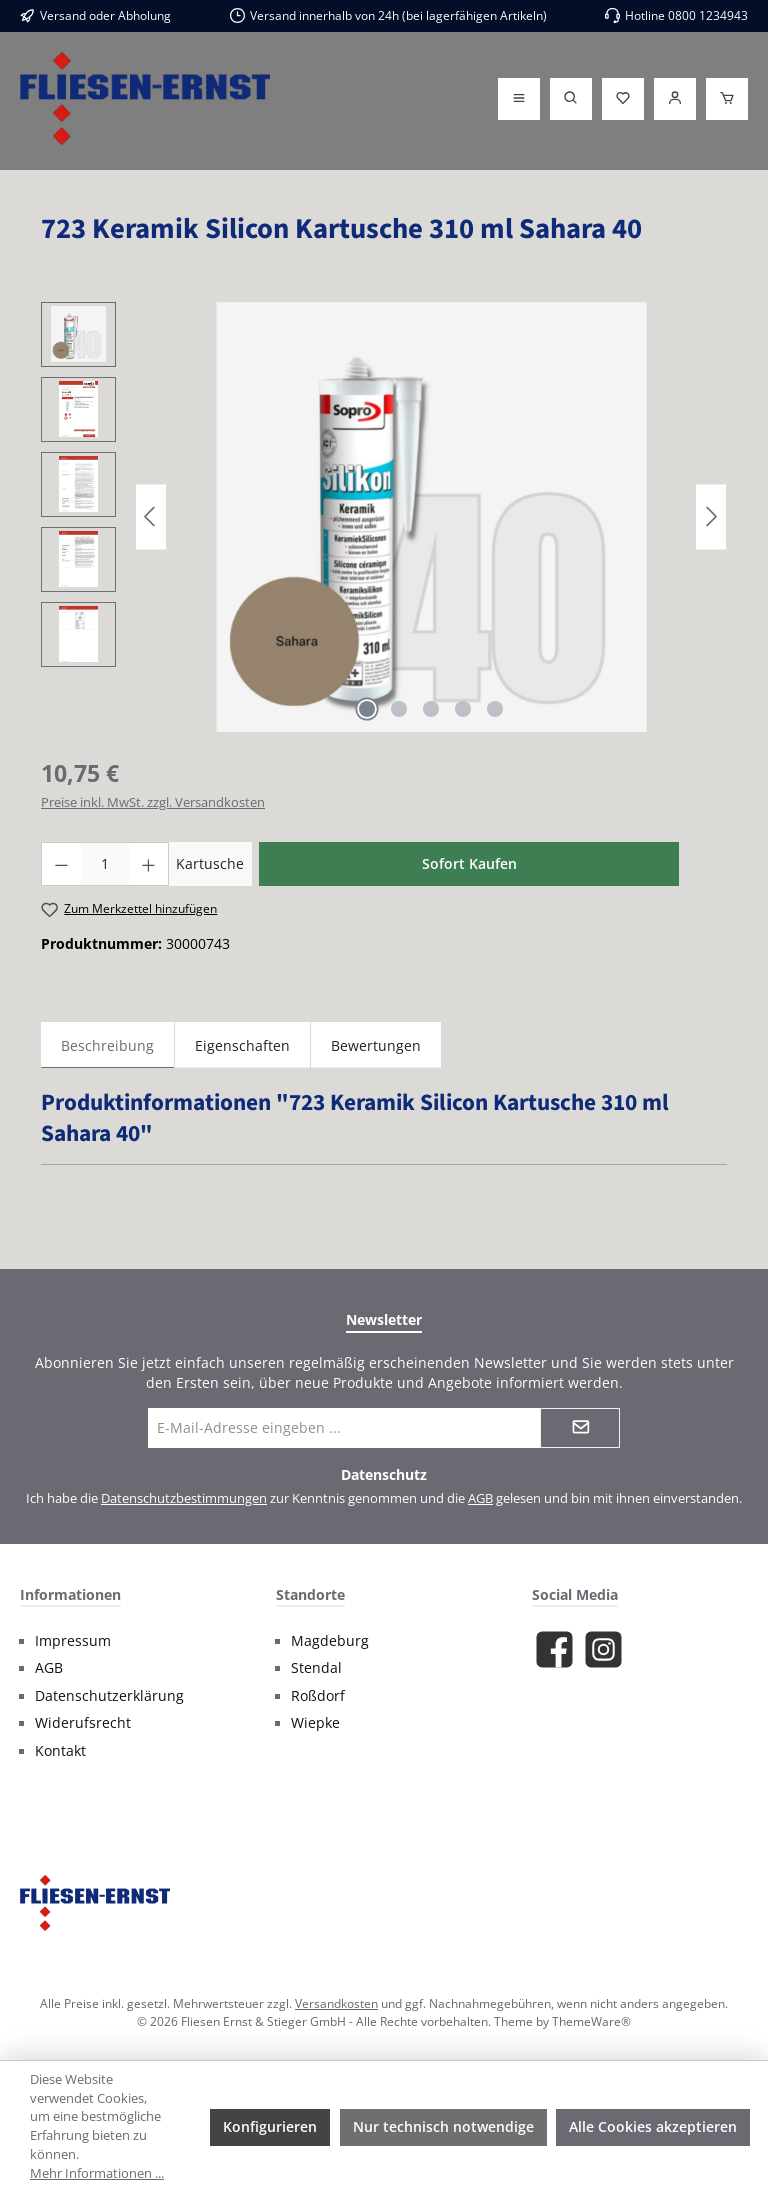 Image resolution: width=768 pixels, height=2194 pixels. What do you see at coordinates (480, 1498) in the screenshot?
I see `AGB` at bounding box center [480, 1498].